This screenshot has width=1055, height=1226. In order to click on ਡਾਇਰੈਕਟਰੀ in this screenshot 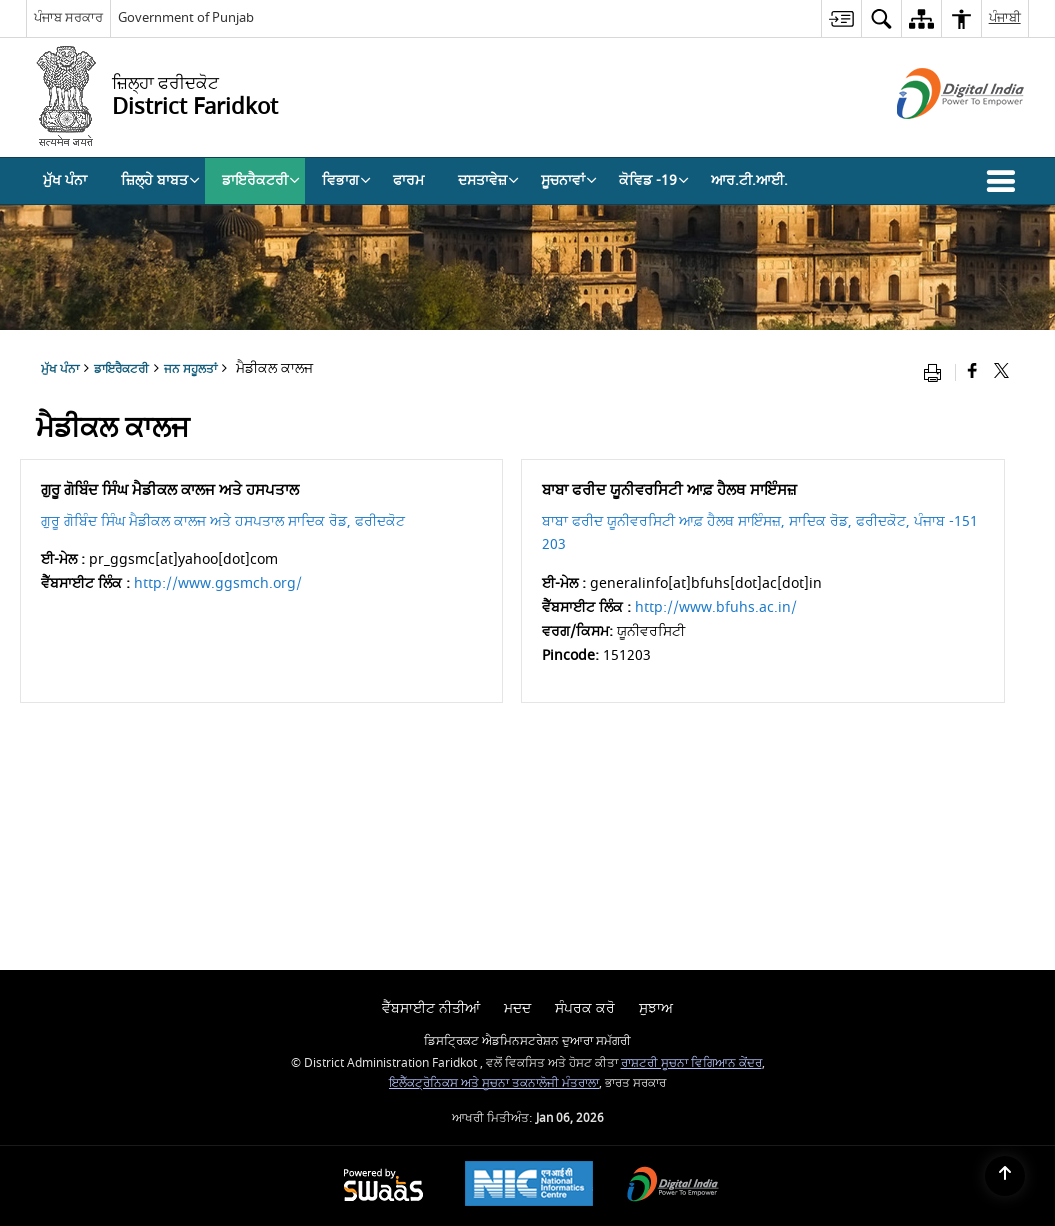, I will do `click(121, 369)`.